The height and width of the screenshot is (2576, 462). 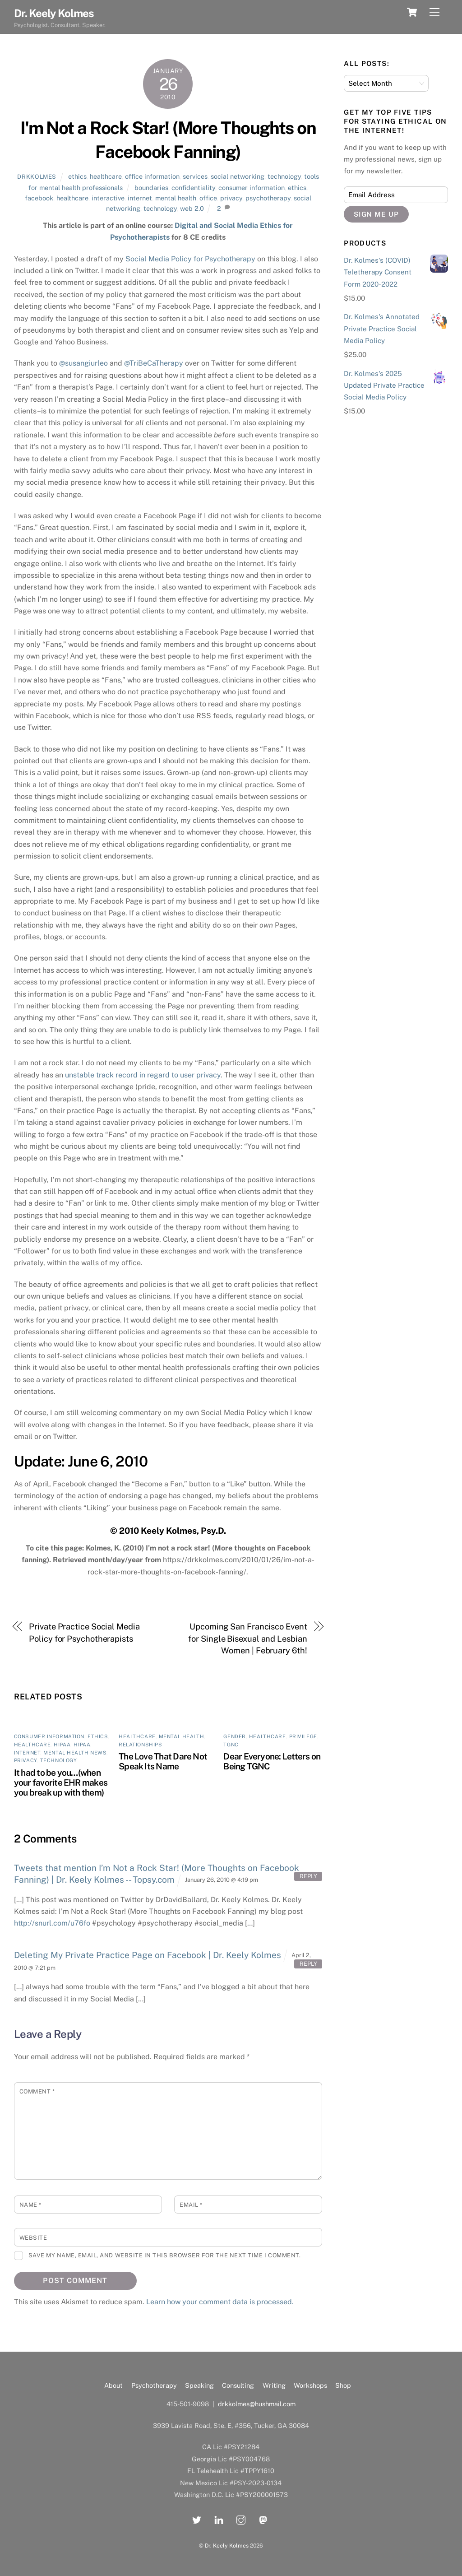 What do you see at coordinates (237, 176) in the screenshot?
I see `social networking` at bounding box center [237, 176].